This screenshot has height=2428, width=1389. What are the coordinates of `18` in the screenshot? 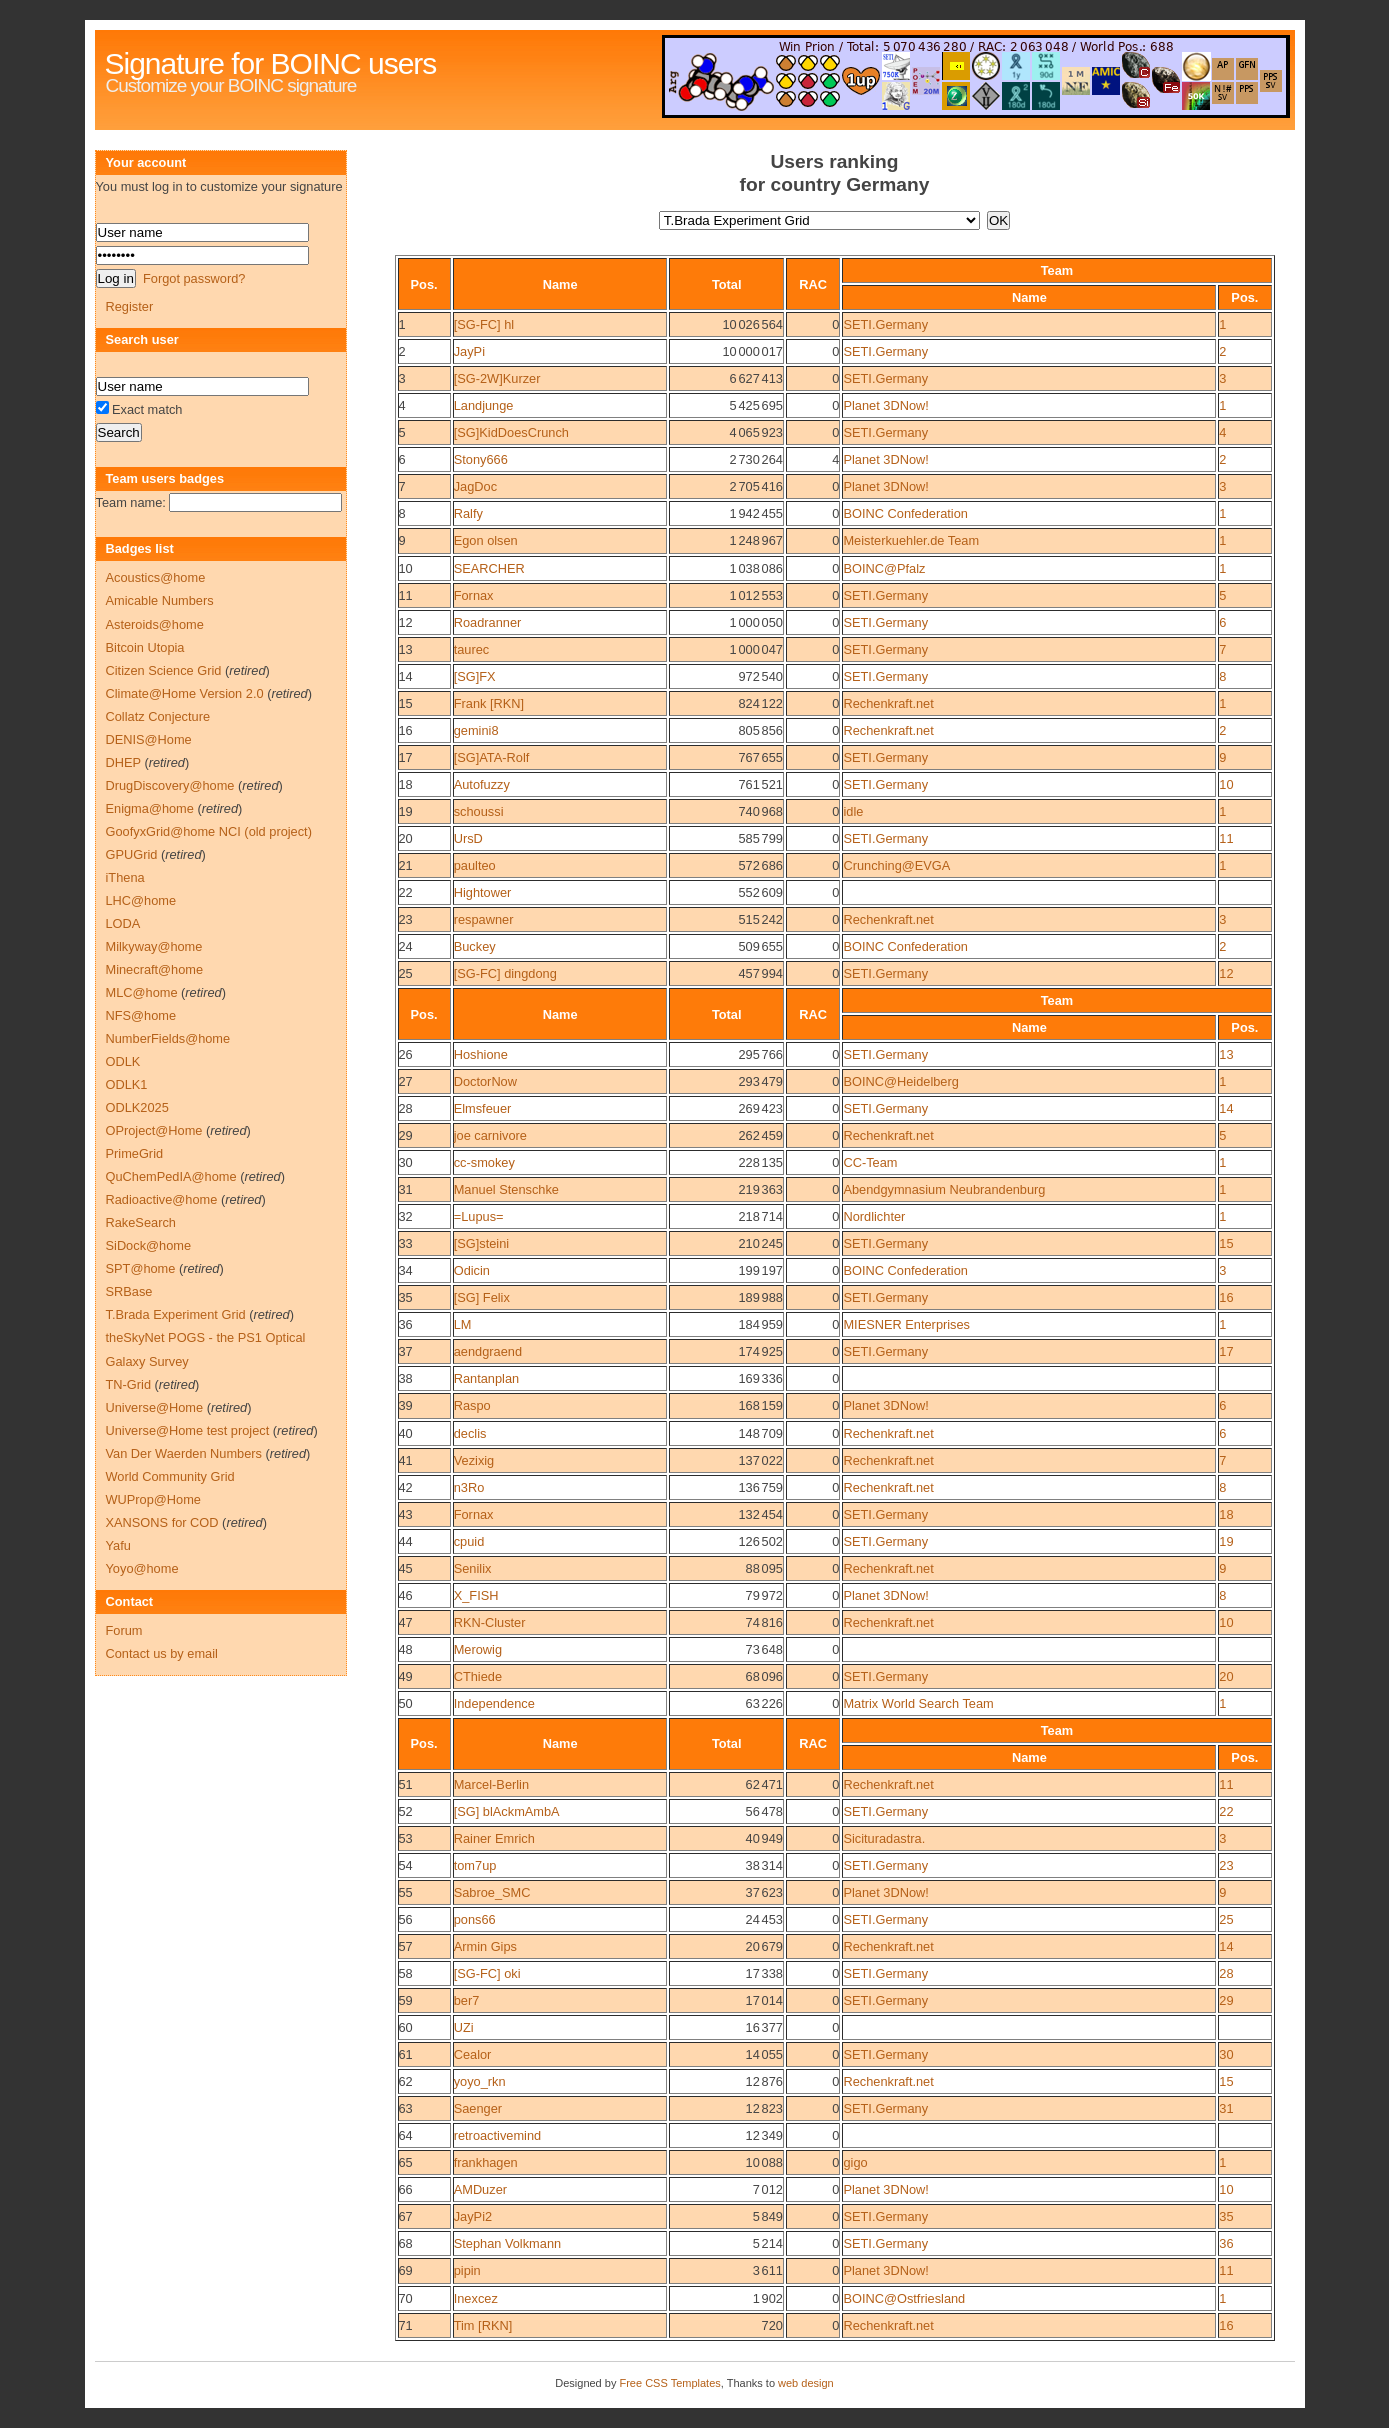 It's located at (406, 784).